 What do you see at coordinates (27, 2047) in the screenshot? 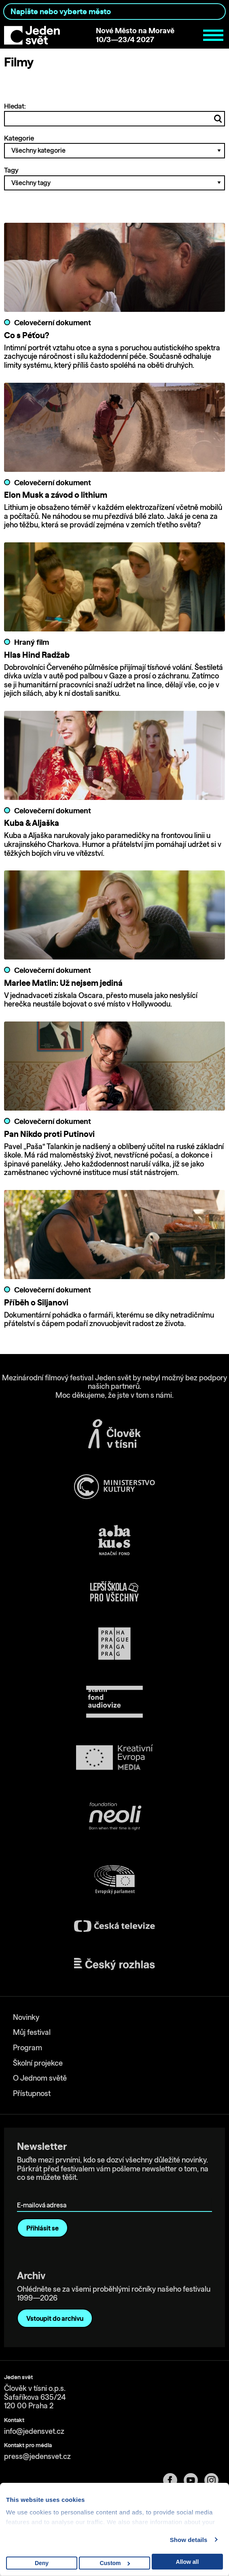
I see `Program` at bounding box center [27, 2047].